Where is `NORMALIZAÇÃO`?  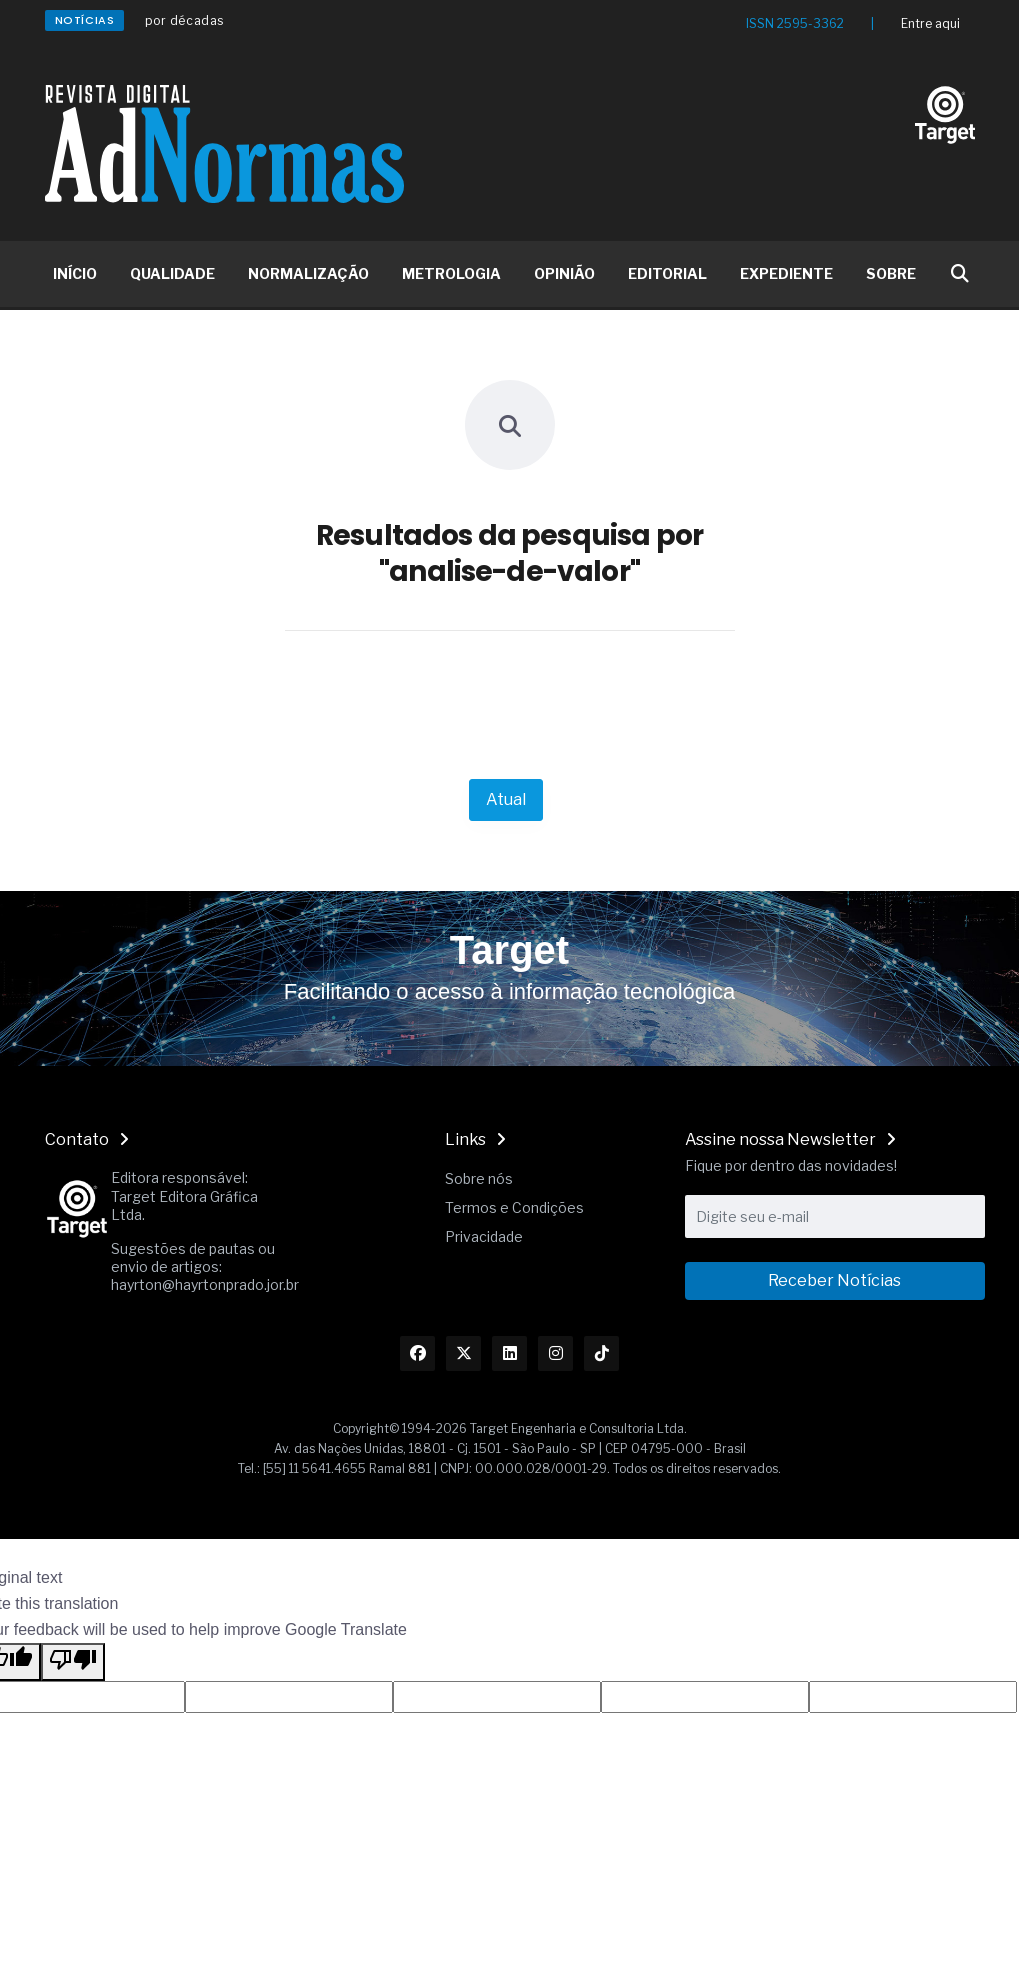
NORMALIZAÇÃO is located at coordinates (308, 273).